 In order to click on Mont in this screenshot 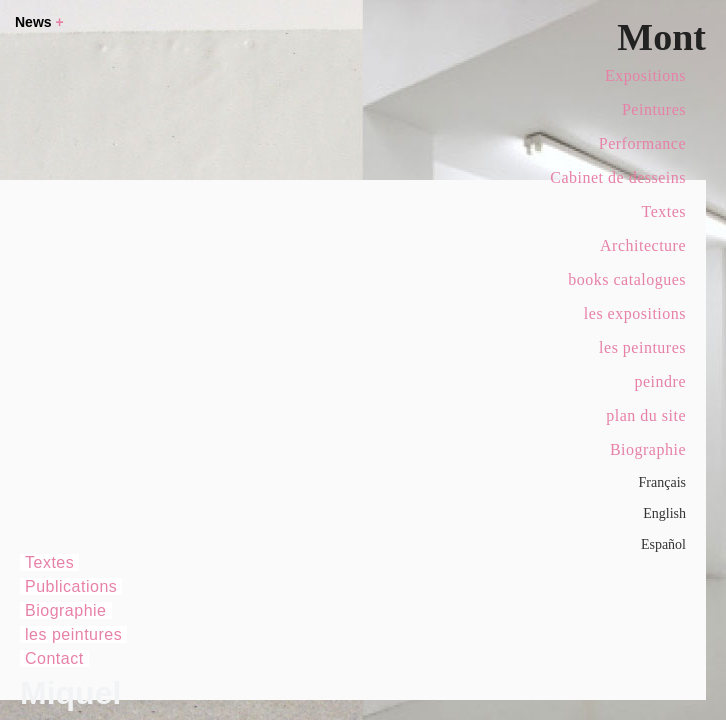, I will do `click(661, 37)`.